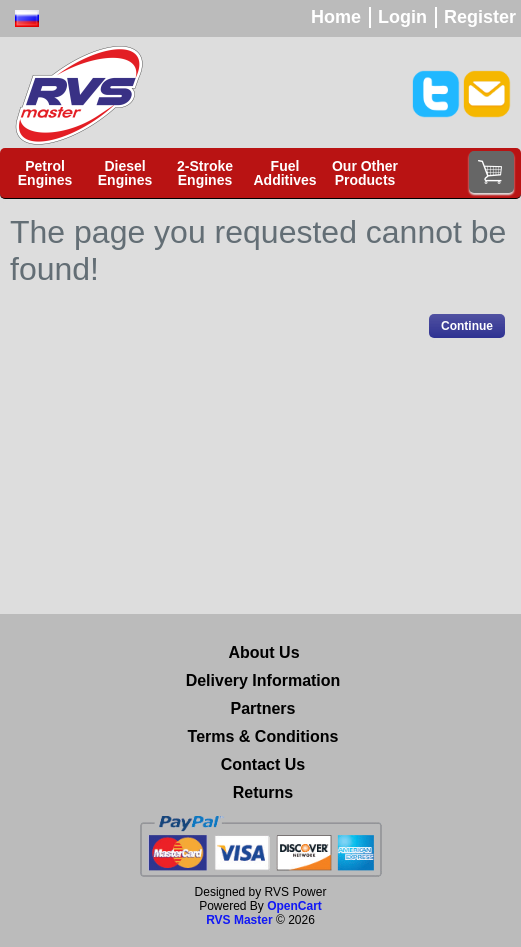  I want to click on Home, so click(336, 17).